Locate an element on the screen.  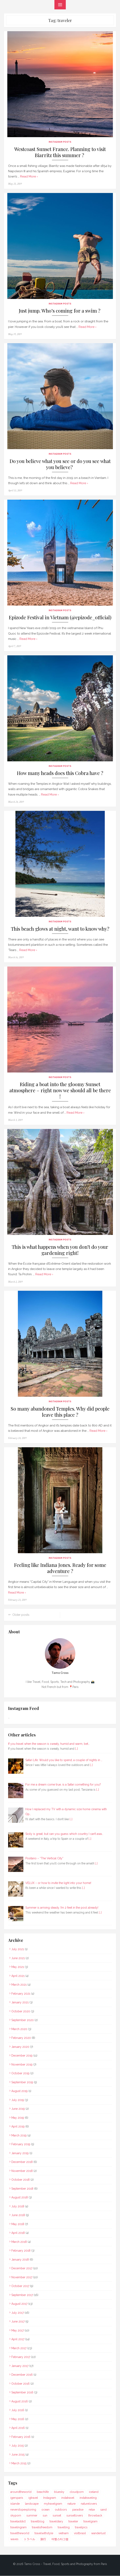
sun [sun (36 items)] is located at coordinates (45, 2515).